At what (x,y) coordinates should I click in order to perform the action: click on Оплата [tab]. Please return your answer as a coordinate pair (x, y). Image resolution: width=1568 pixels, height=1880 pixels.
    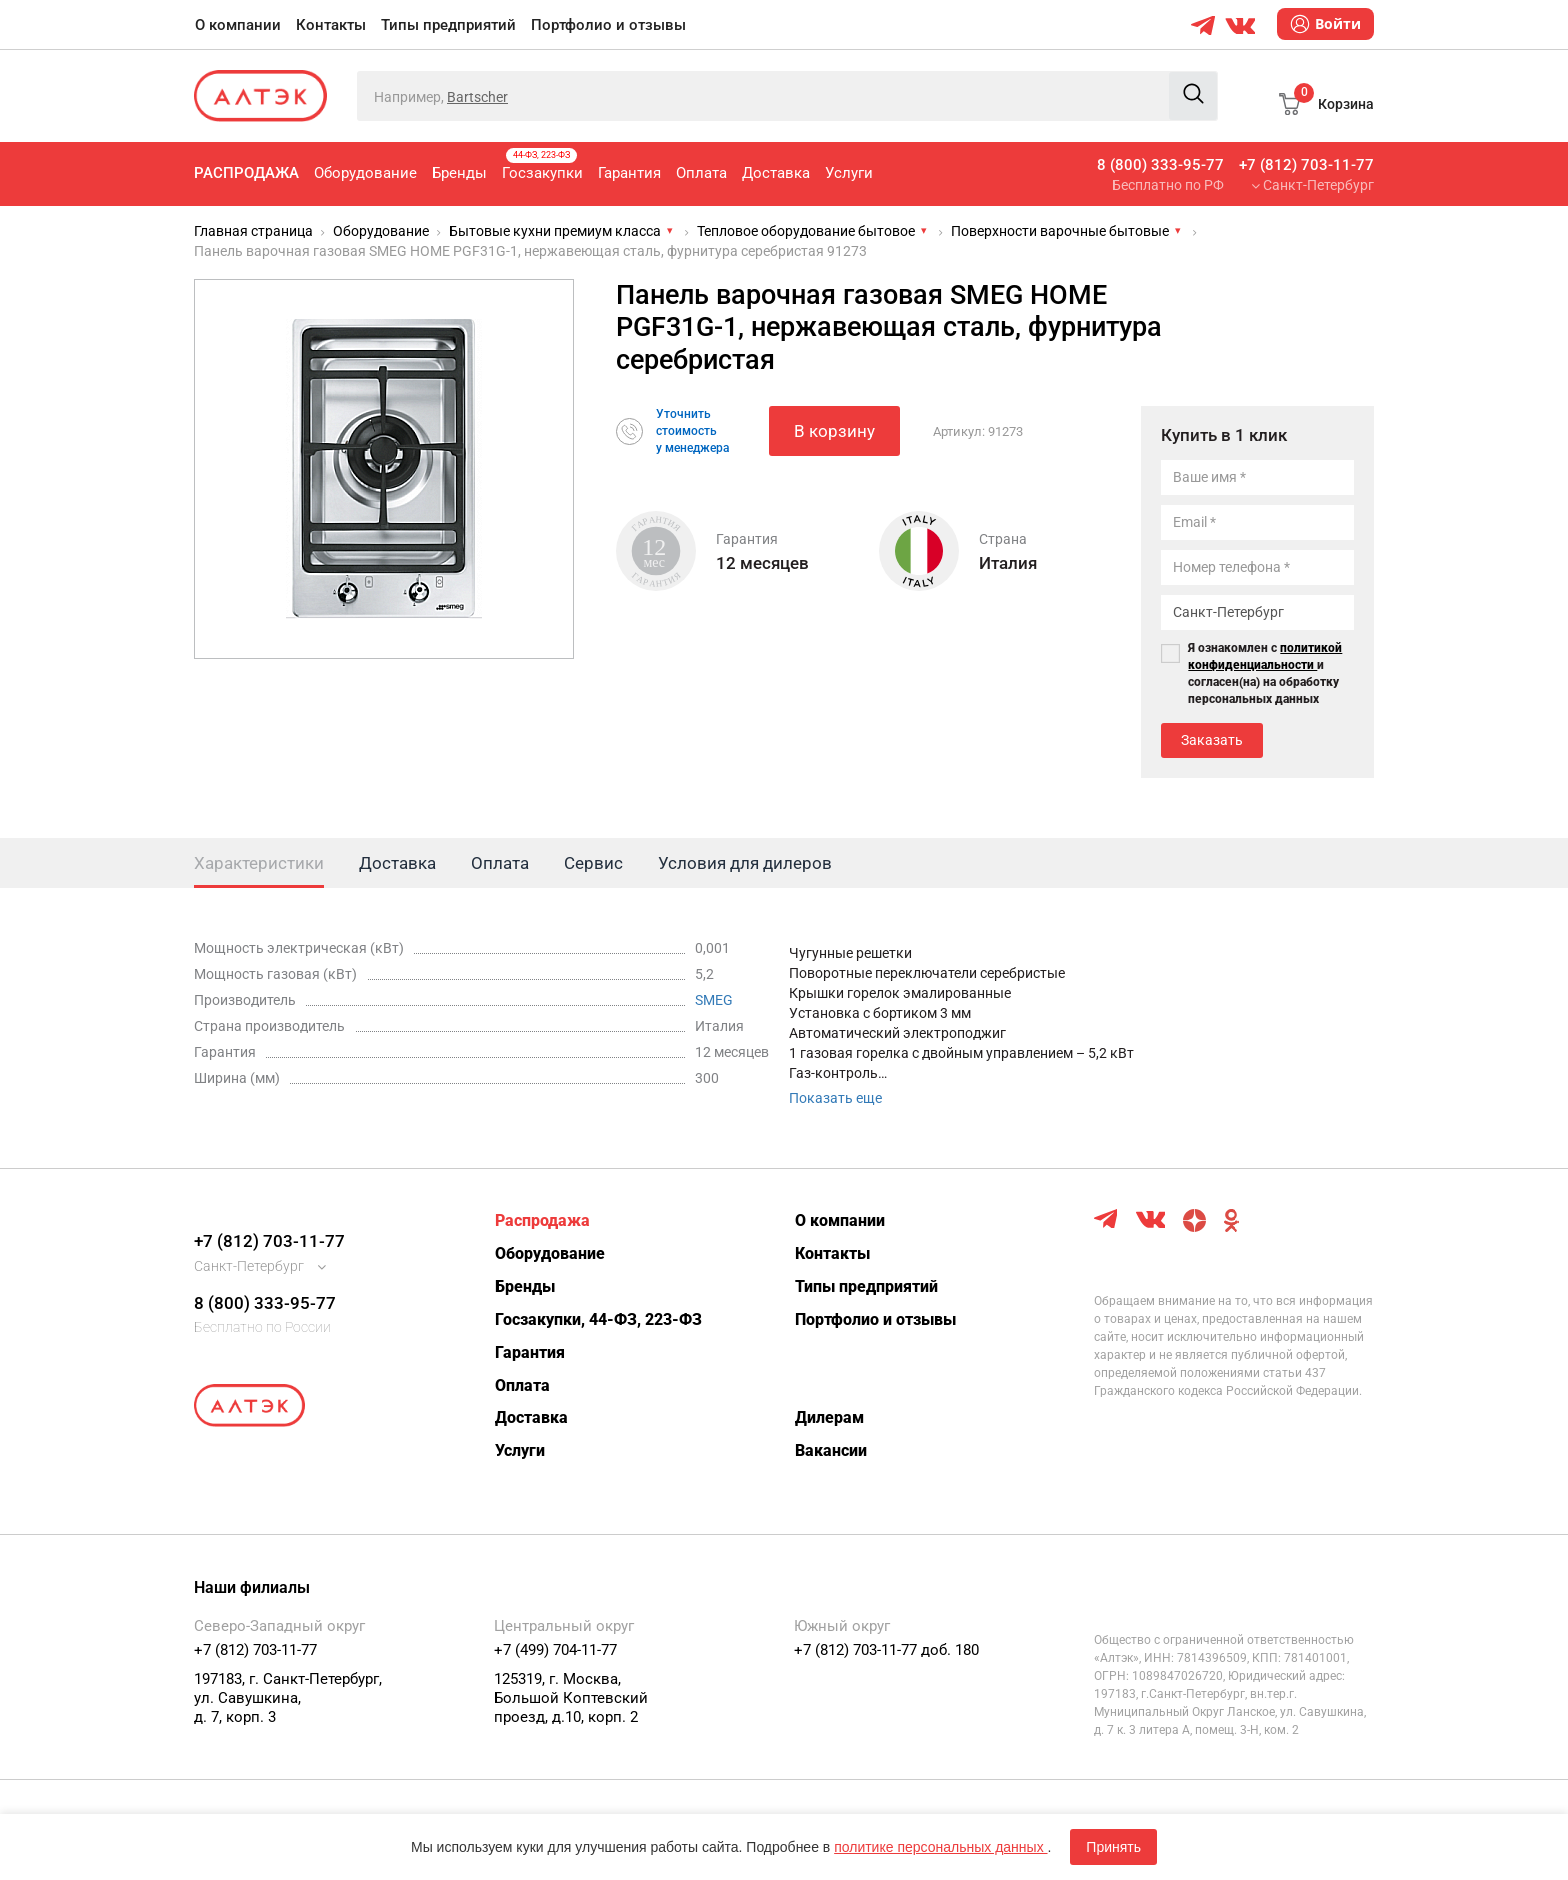
    Looking at the image, I should click on (500, 863).